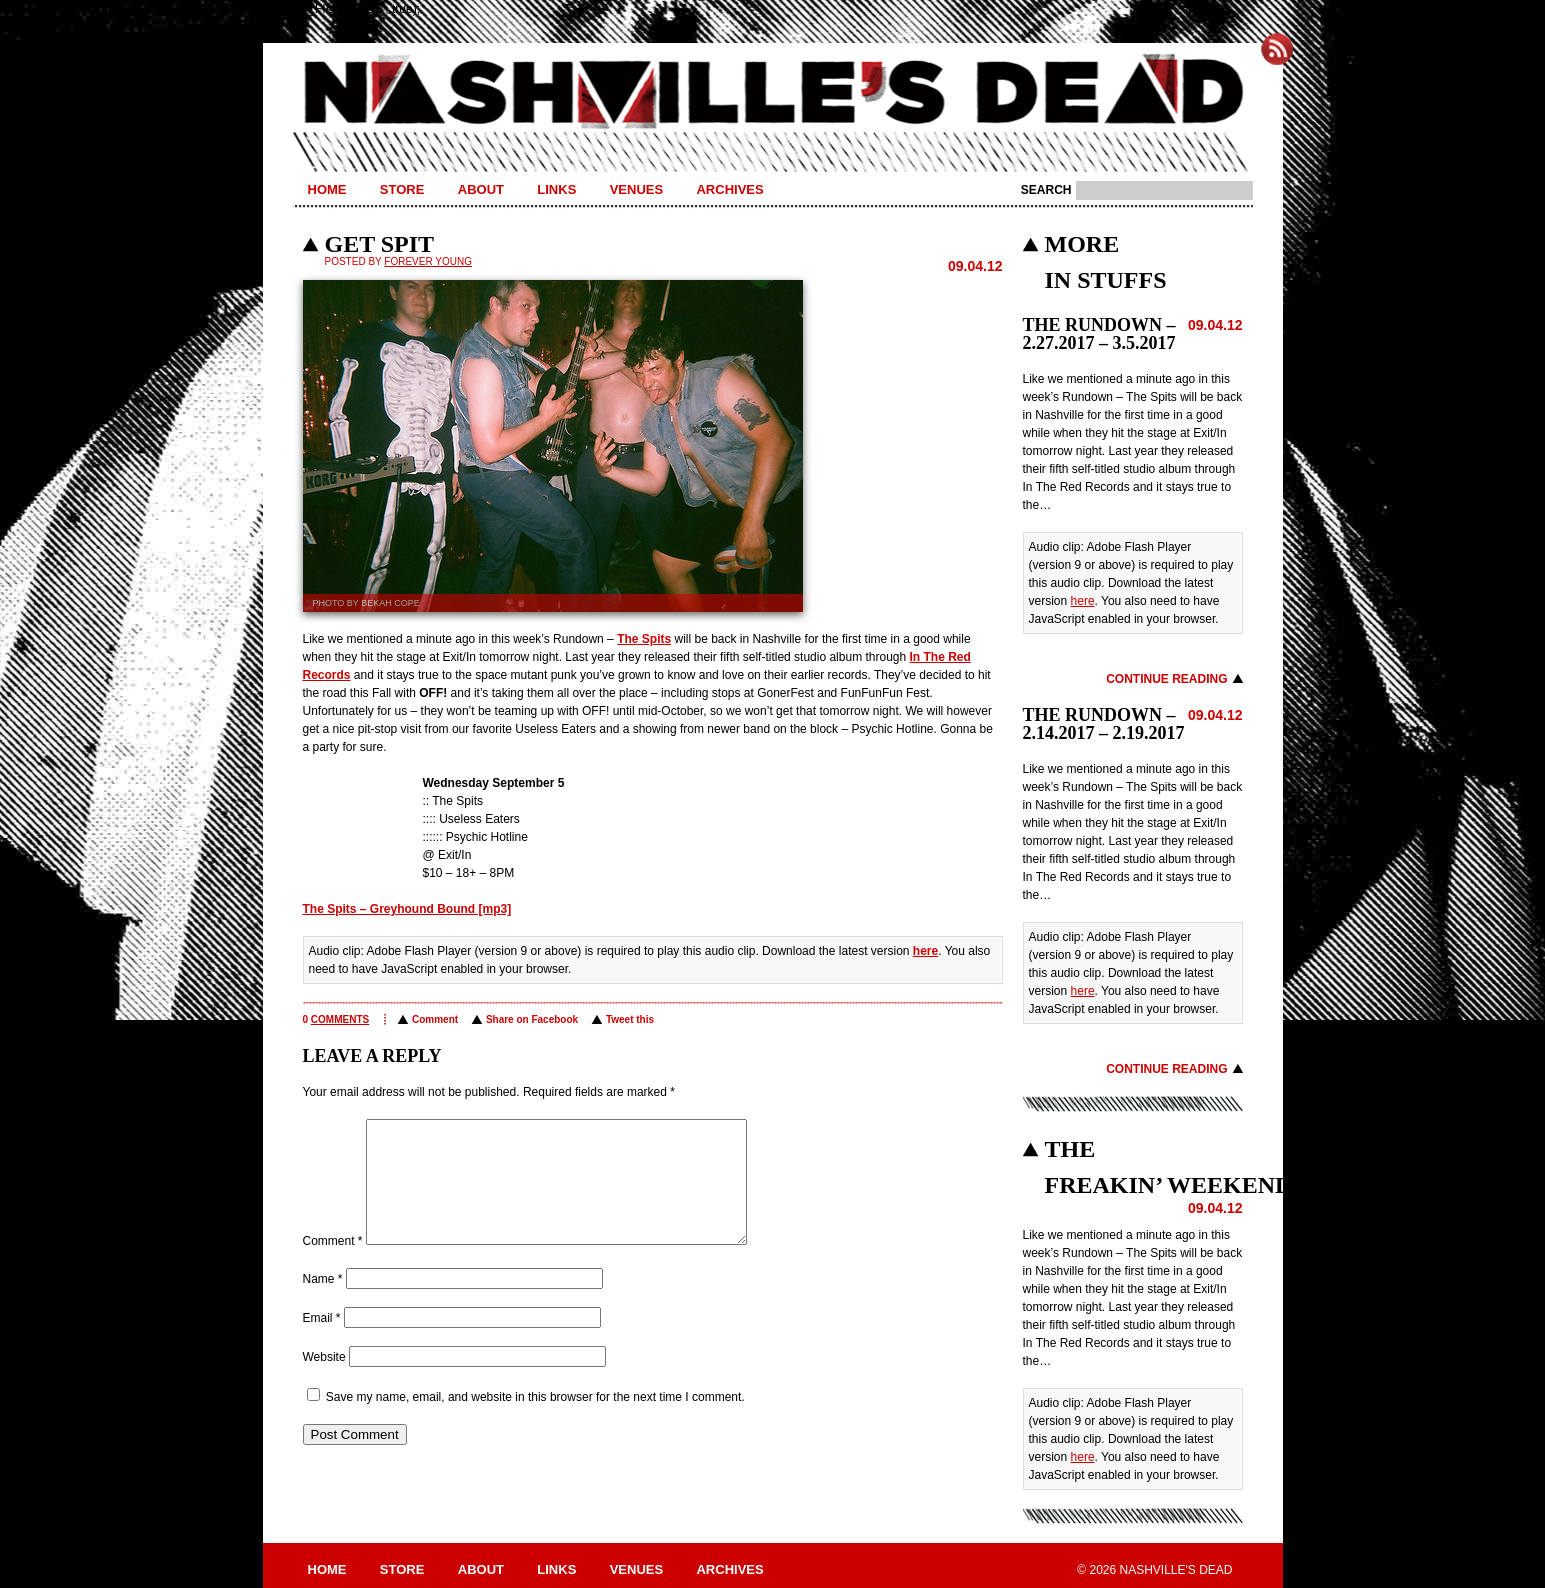 Image resolution: width=1545 pixels, height=1588 pixels. What do you see at coordinates (1277, 49) in the screenshot?
I see `Subscribe to Nashville's Dead` at bounding box center [1277, 49].